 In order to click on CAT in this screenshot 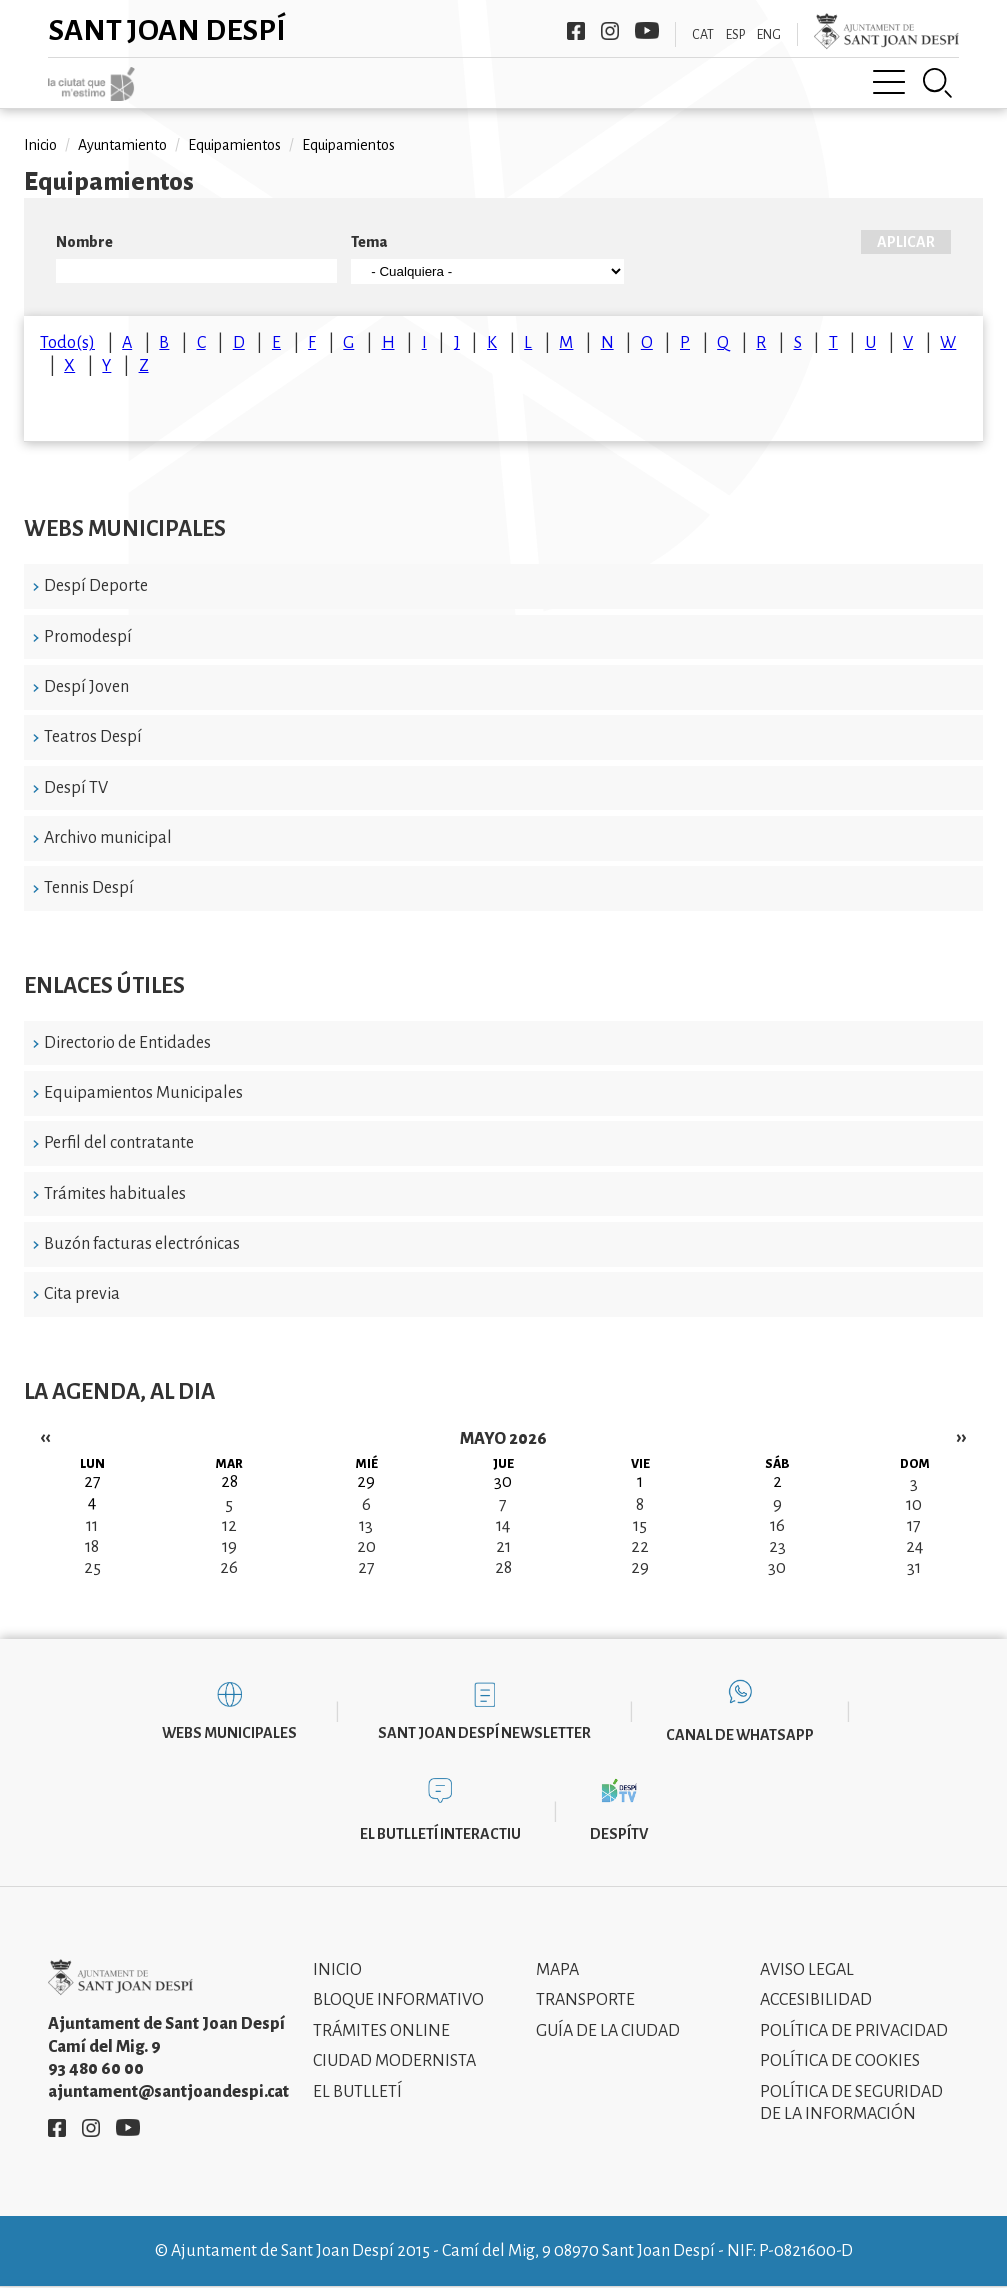, I will do `click(703, 35)`.